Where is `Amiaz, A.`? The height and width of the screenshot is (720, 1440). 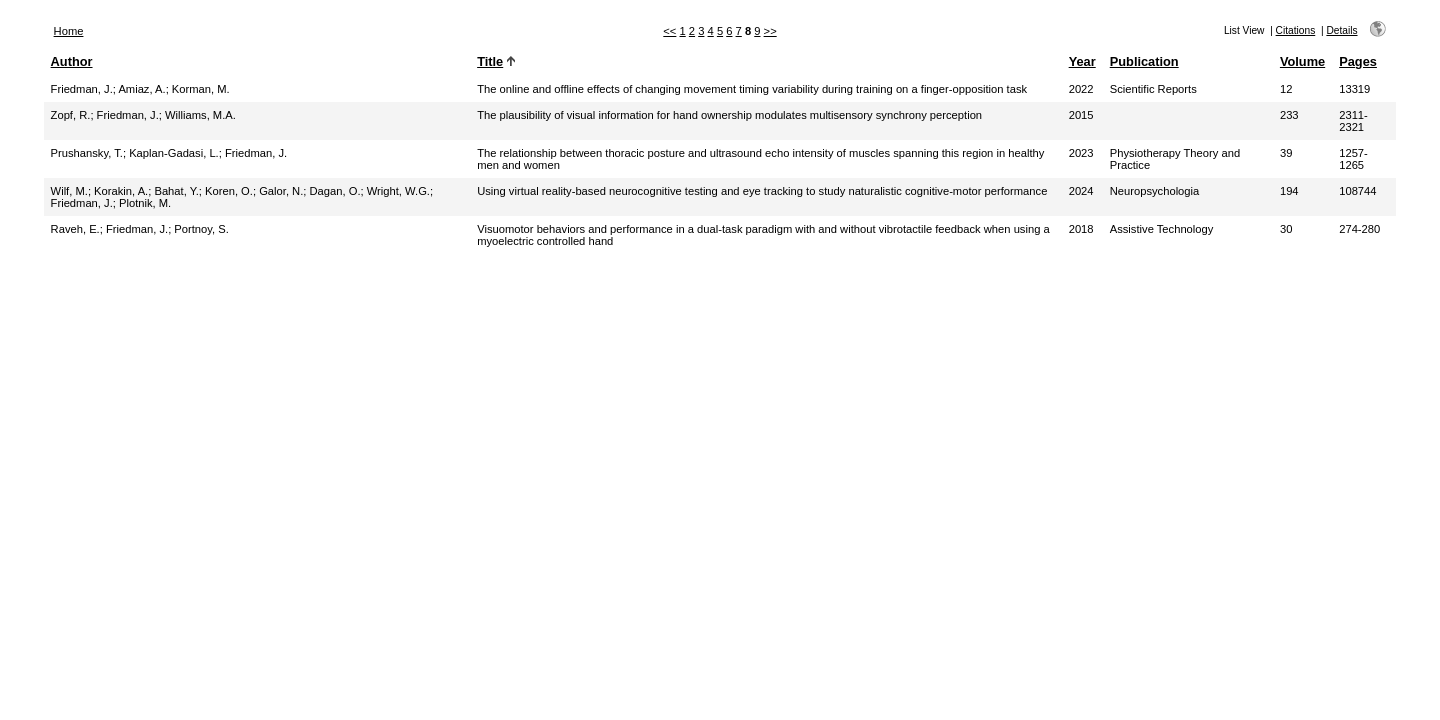 Amiaz, A. is located at coordinates (141, 89).